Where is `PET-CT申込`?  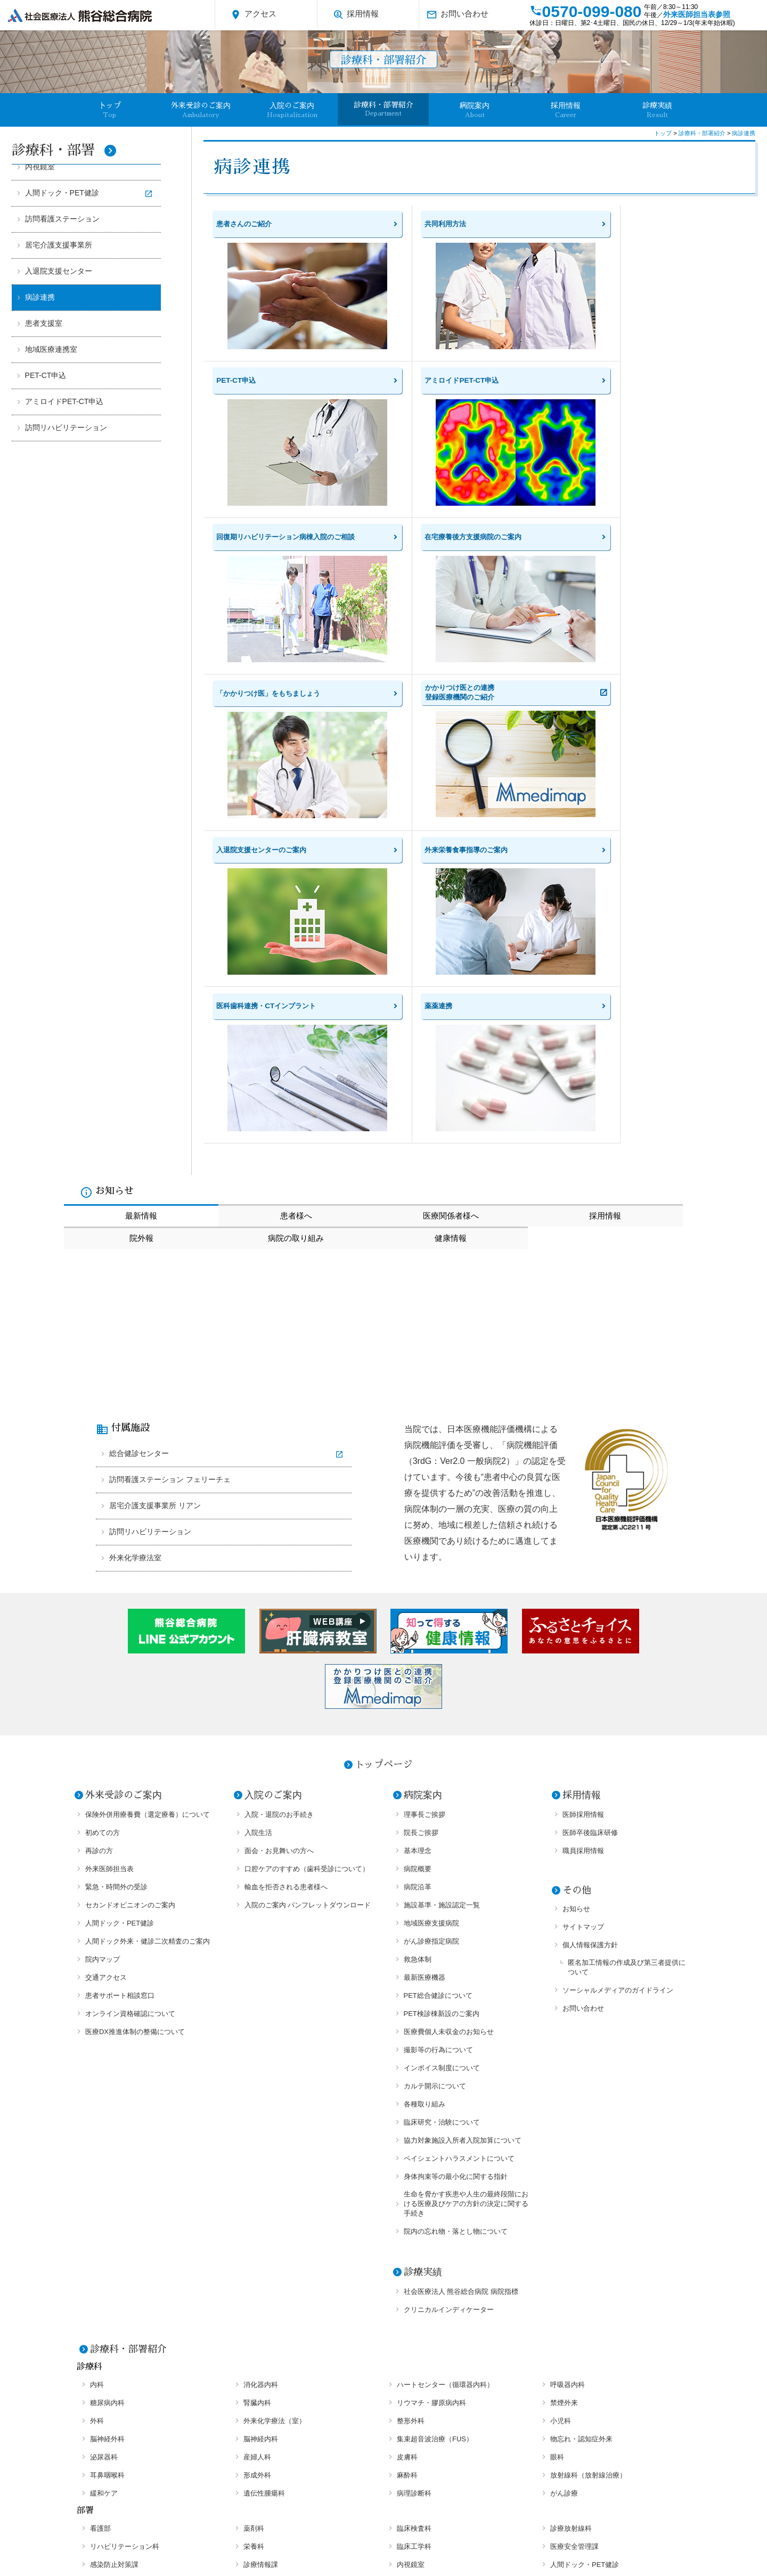
PET-CT申込 is located at coordinates (46, 375).